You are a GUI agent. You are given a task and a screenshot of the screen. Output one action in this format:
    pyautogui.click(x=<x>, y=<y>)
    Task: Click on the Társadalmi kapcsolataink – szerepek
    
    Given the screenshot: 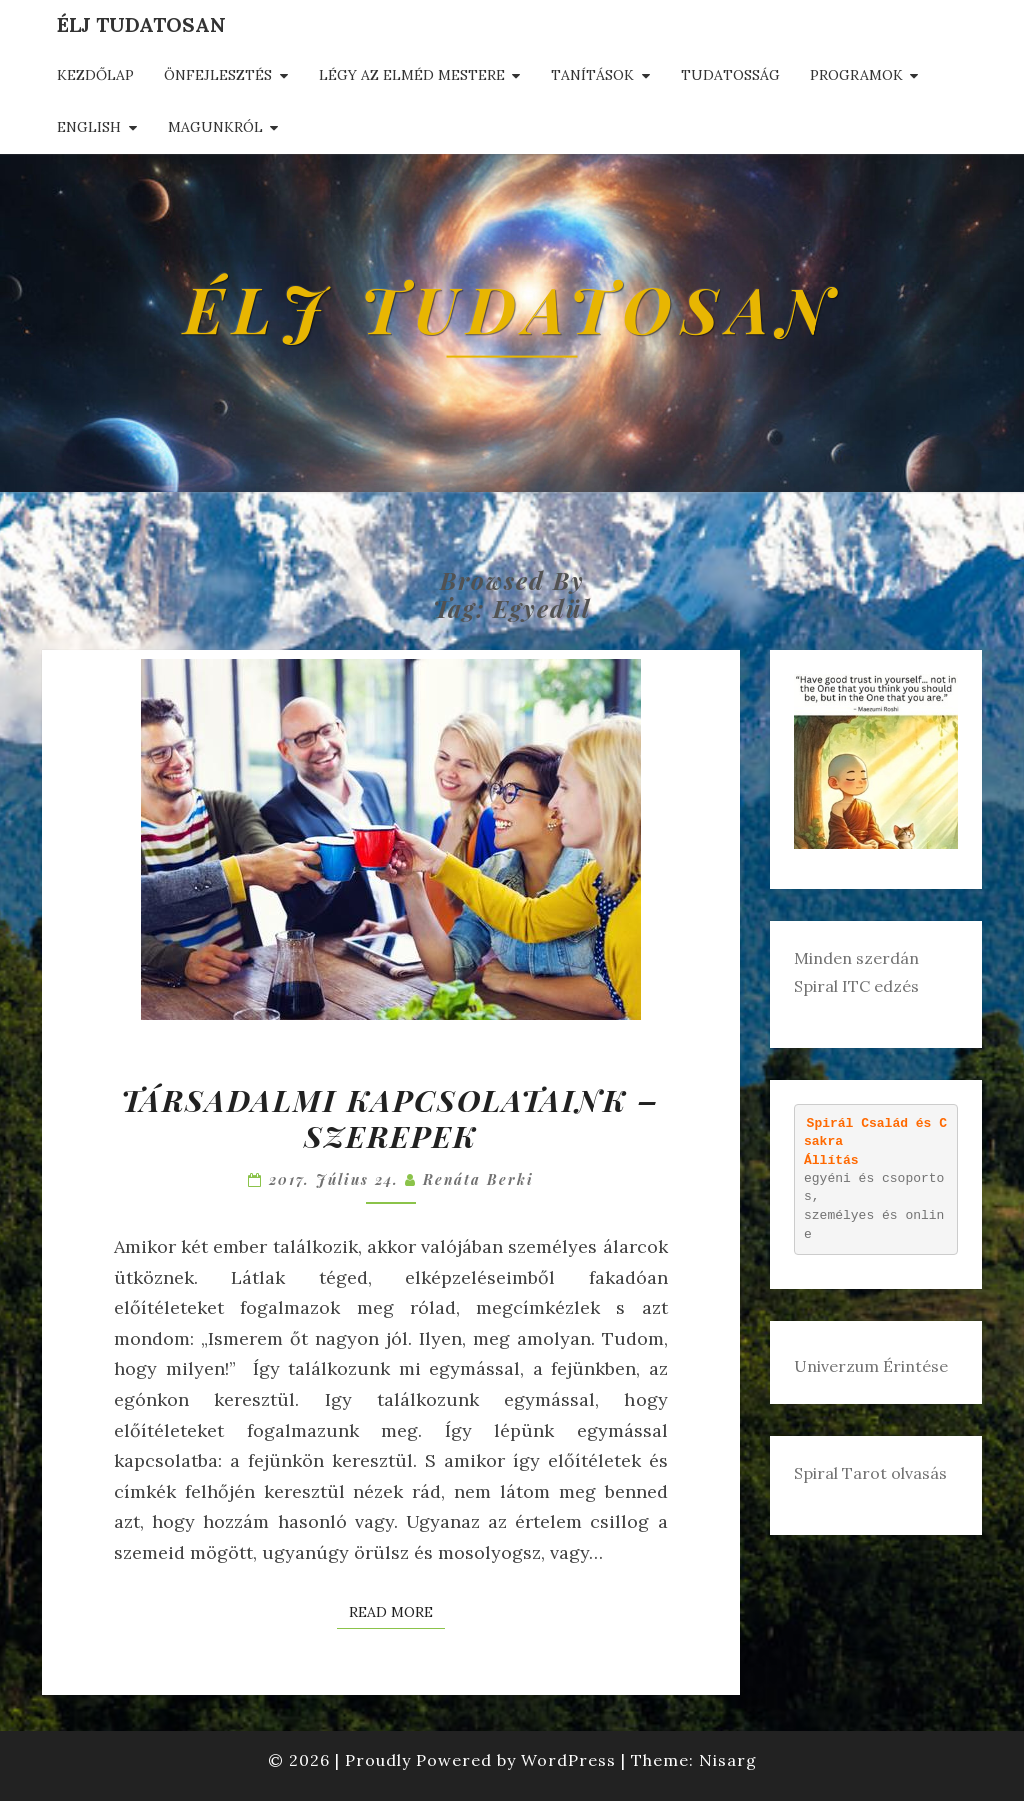 What is the action you would take?
    pyautogui.click(x=390, y=1118)
    